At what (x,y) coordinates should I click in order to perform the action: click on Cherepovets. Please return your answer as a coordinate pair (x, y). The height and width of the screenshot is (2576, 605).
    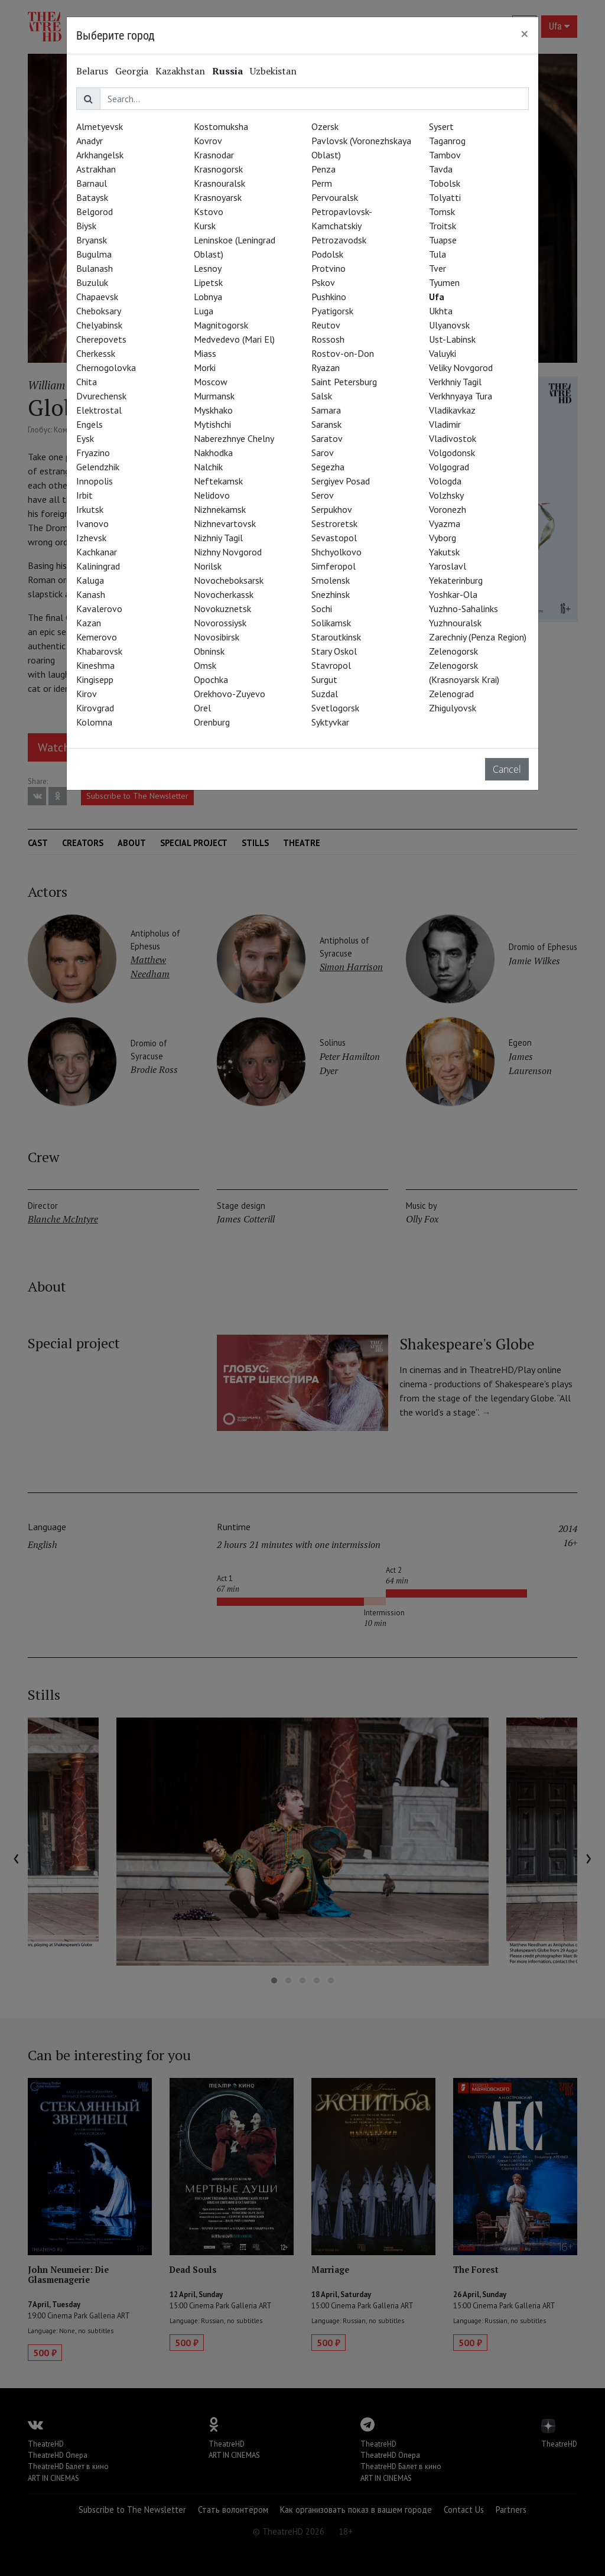
    Looking at the image, I should click on (101, 339).